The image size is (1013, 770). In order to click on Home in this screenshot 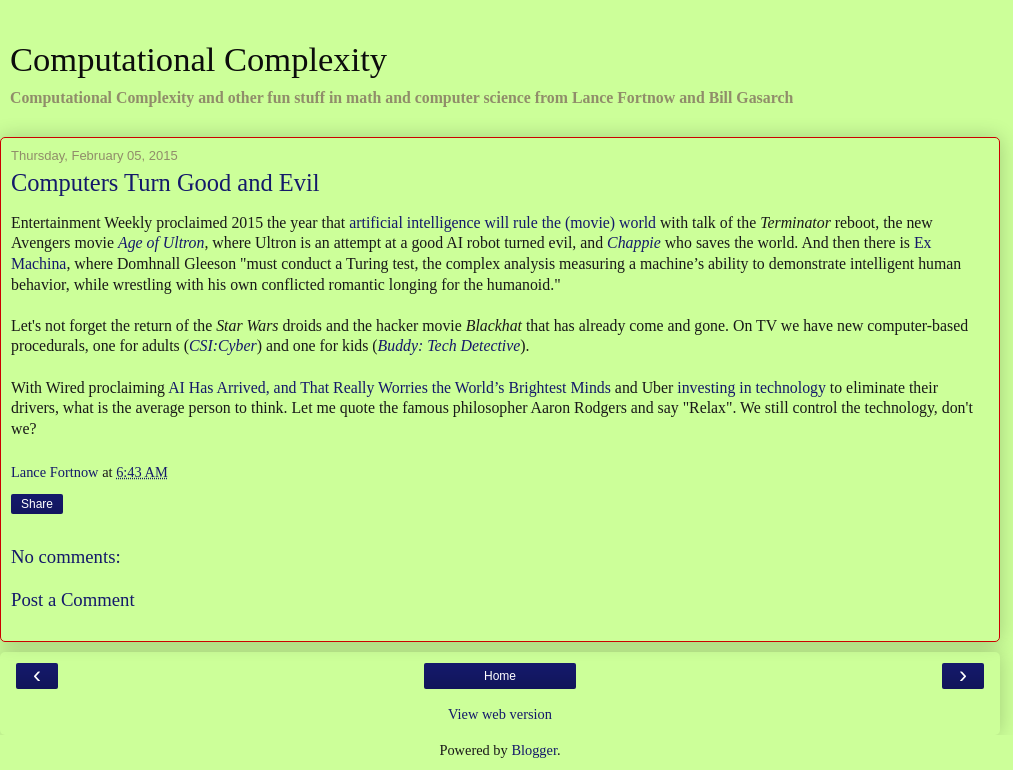, I will do `click(500, 676)`.